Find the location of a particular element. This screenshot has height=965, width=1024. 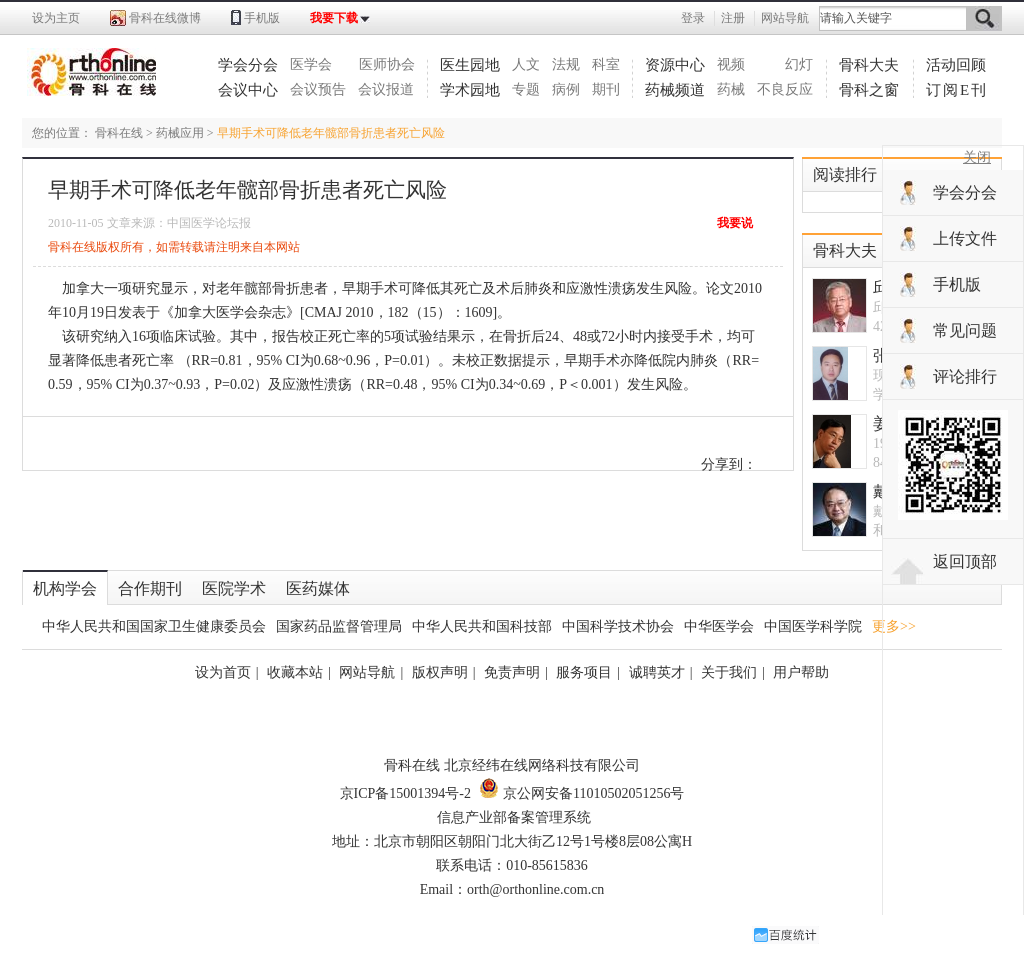

服务项目 is located at coordinates (584, 672).